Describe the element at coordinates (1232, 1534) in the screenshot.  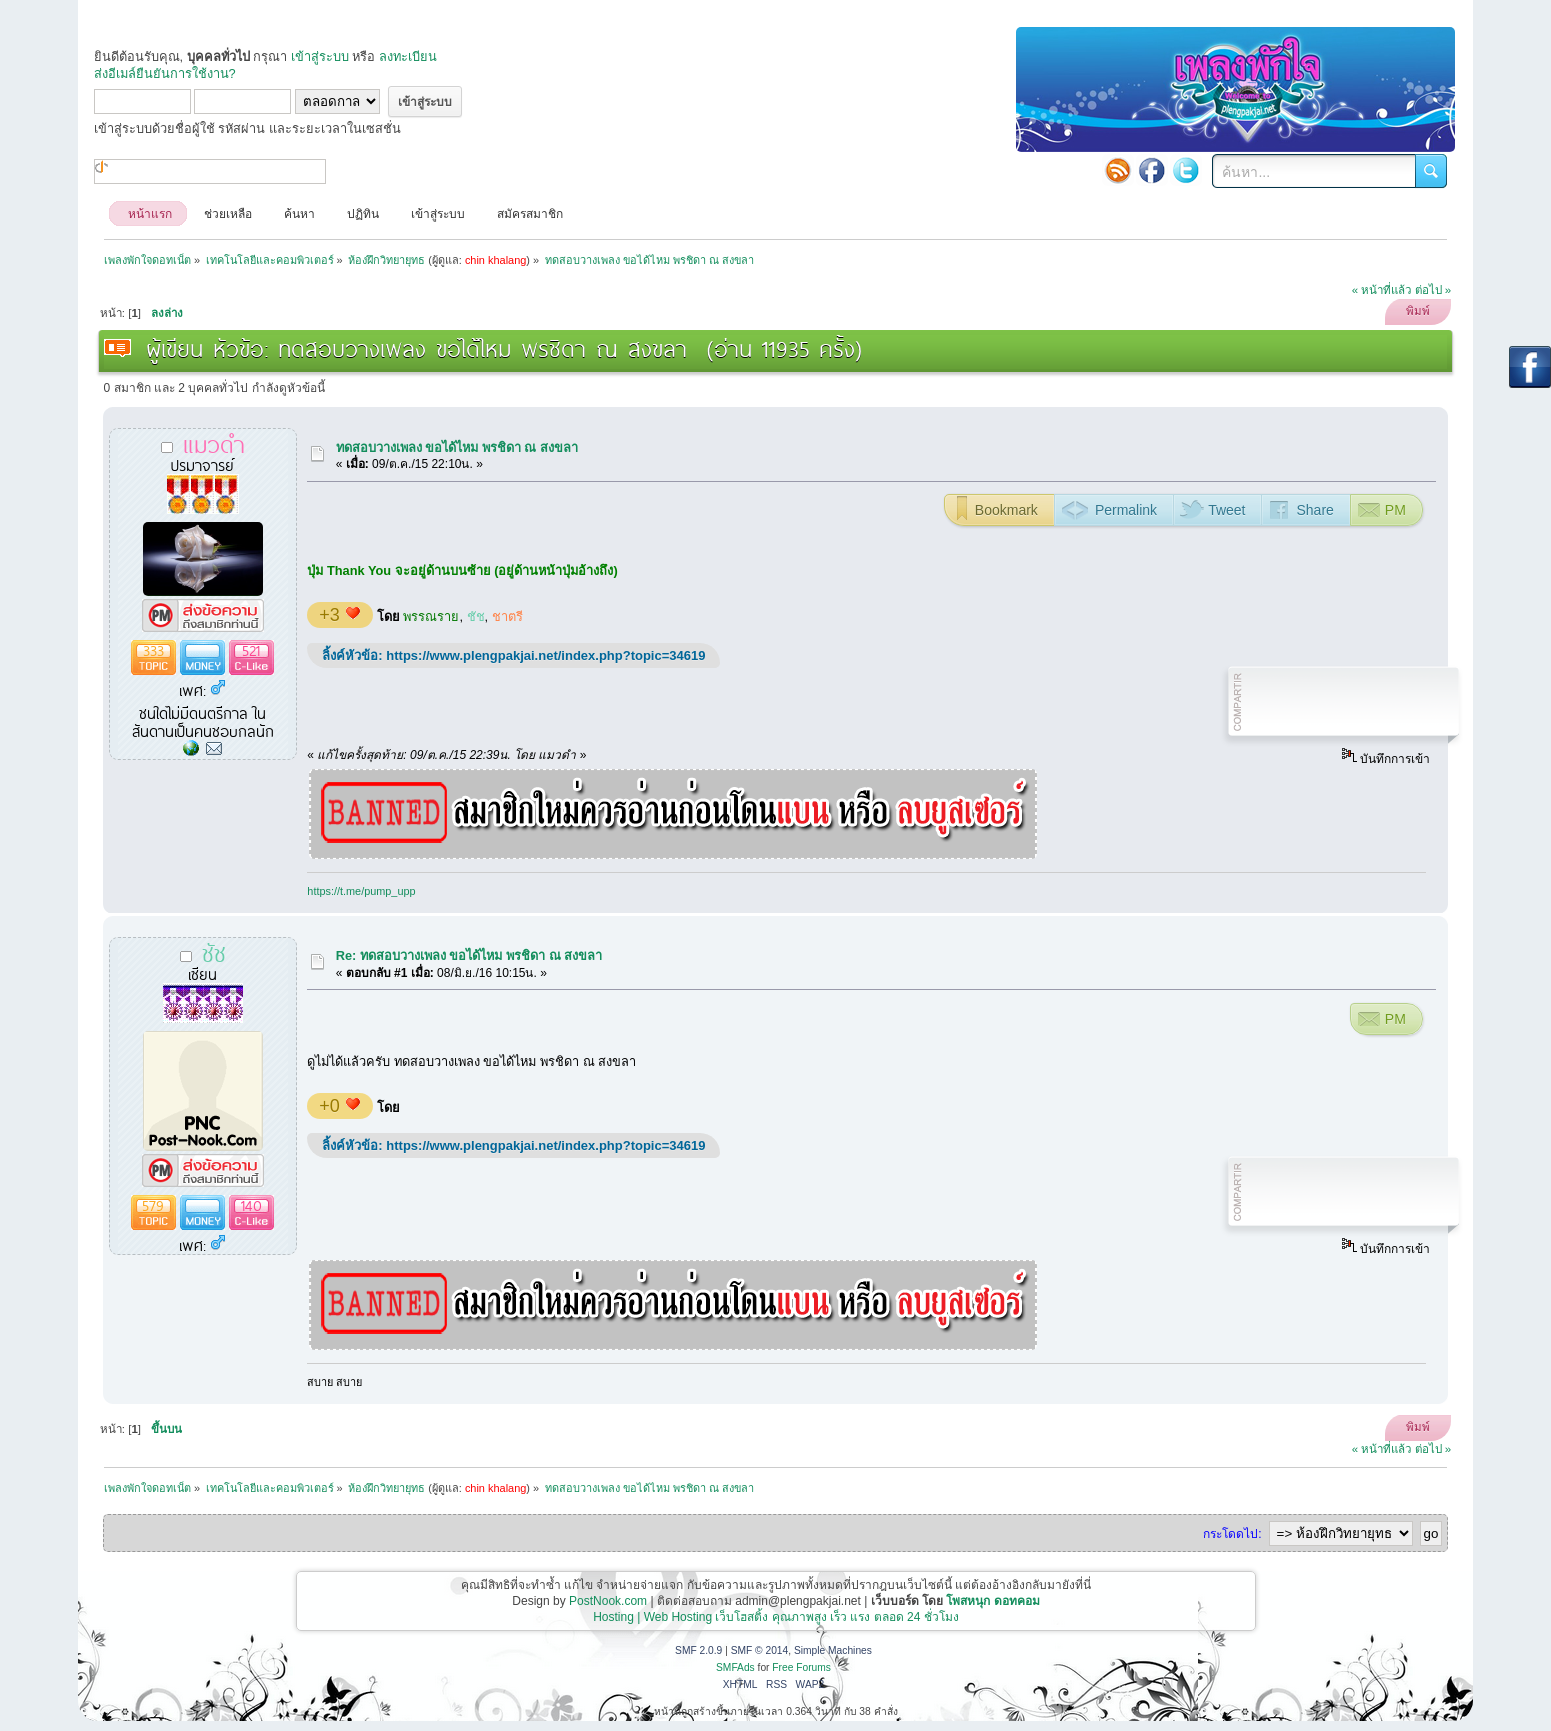
I see `กระโดดไป:` at that location.